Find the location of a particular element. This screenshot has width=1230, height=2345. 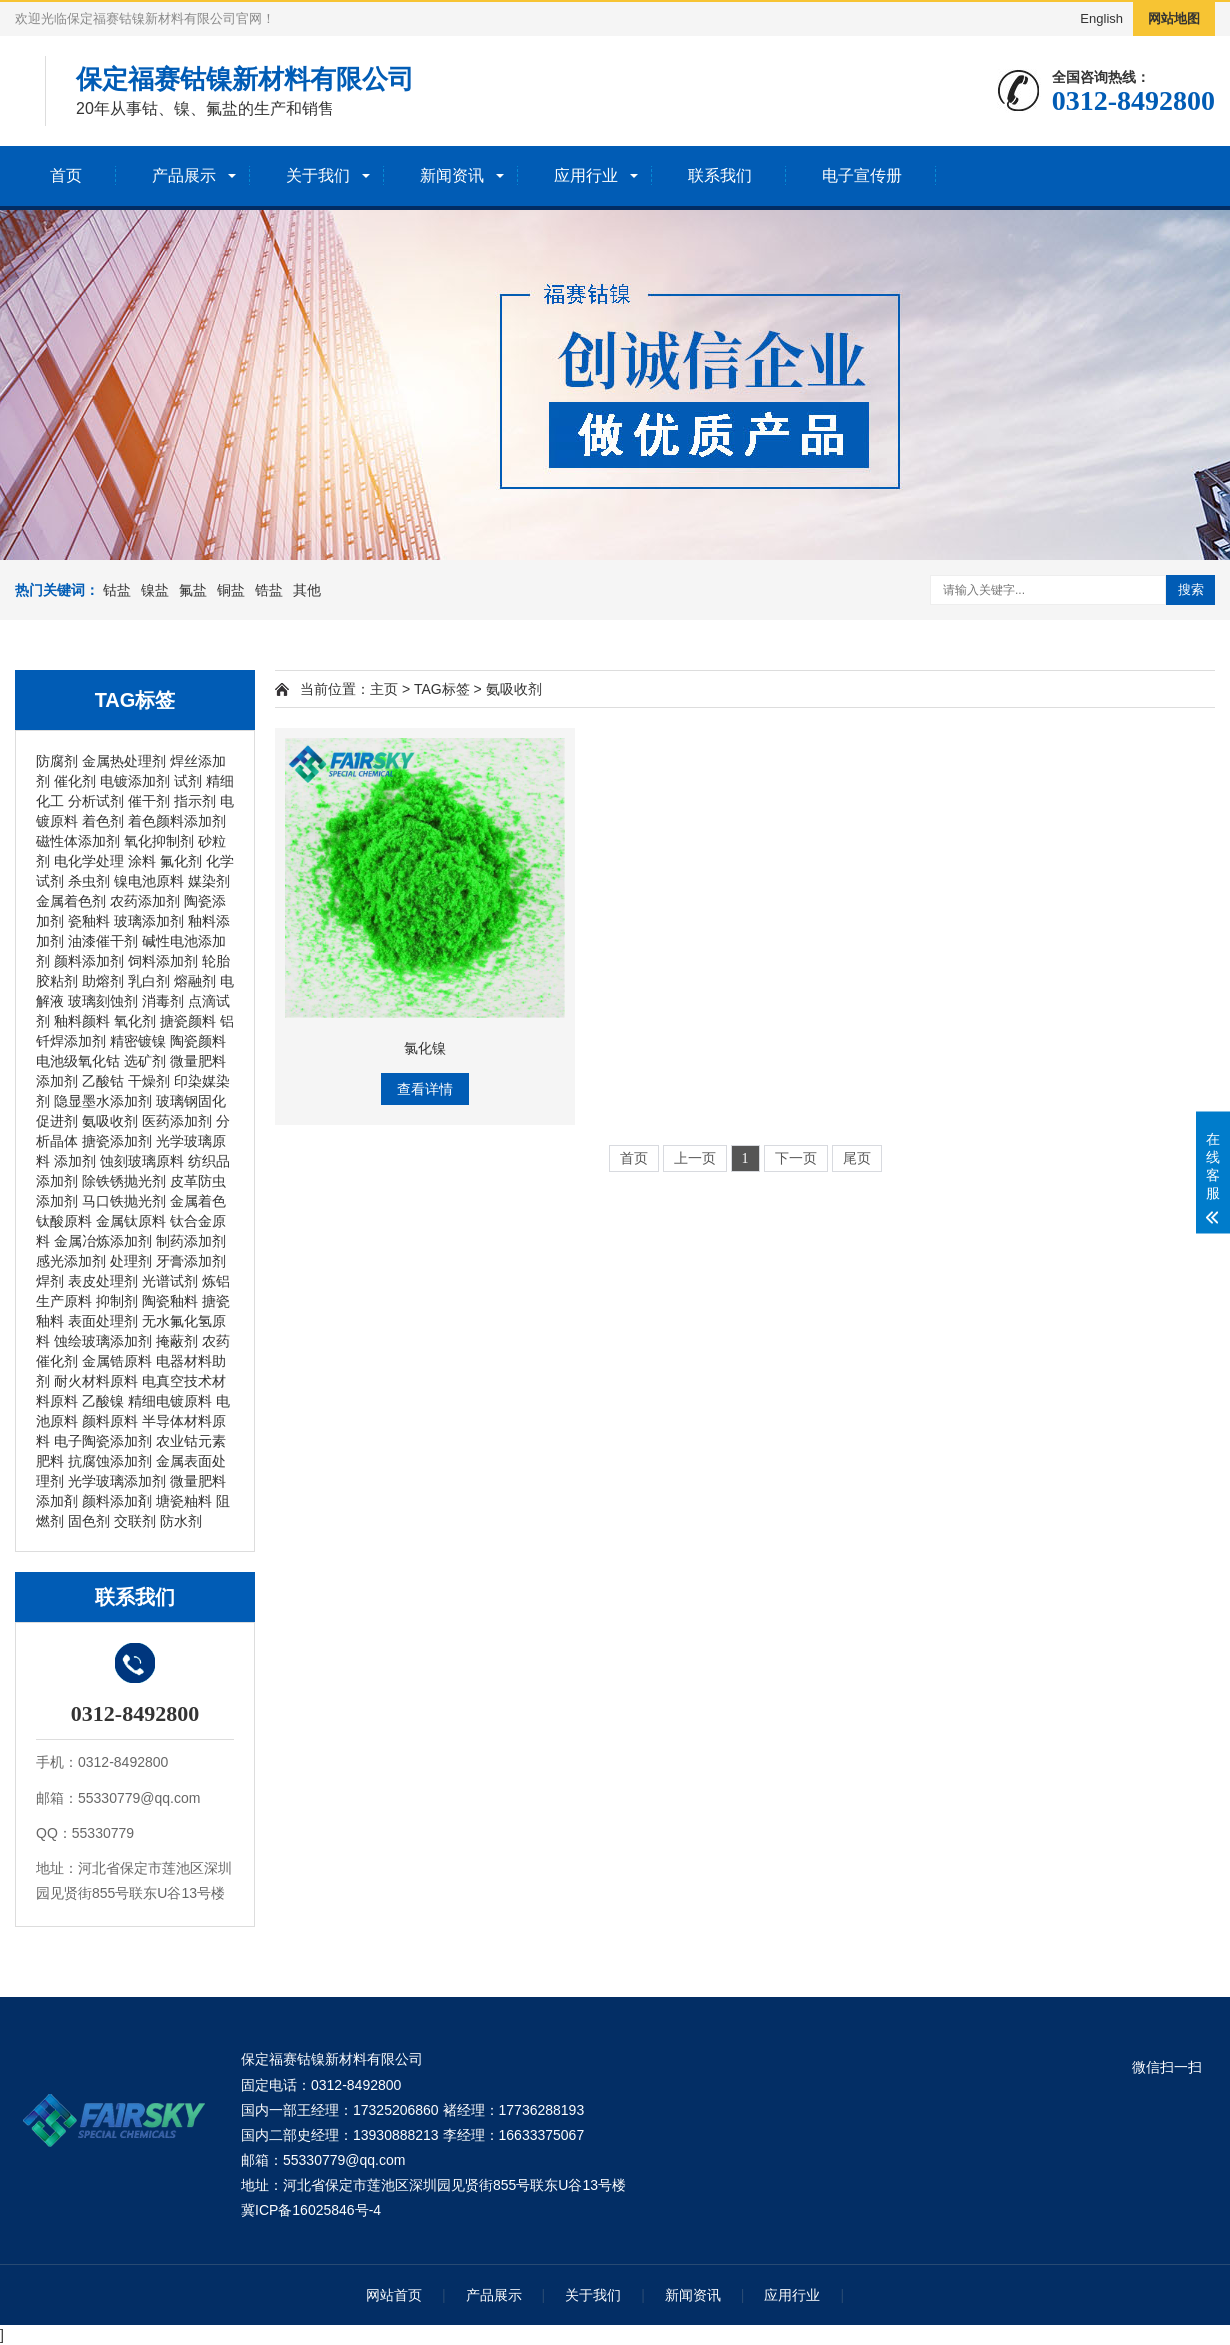

金属钛原料 is located at coordinates (131, 1221).